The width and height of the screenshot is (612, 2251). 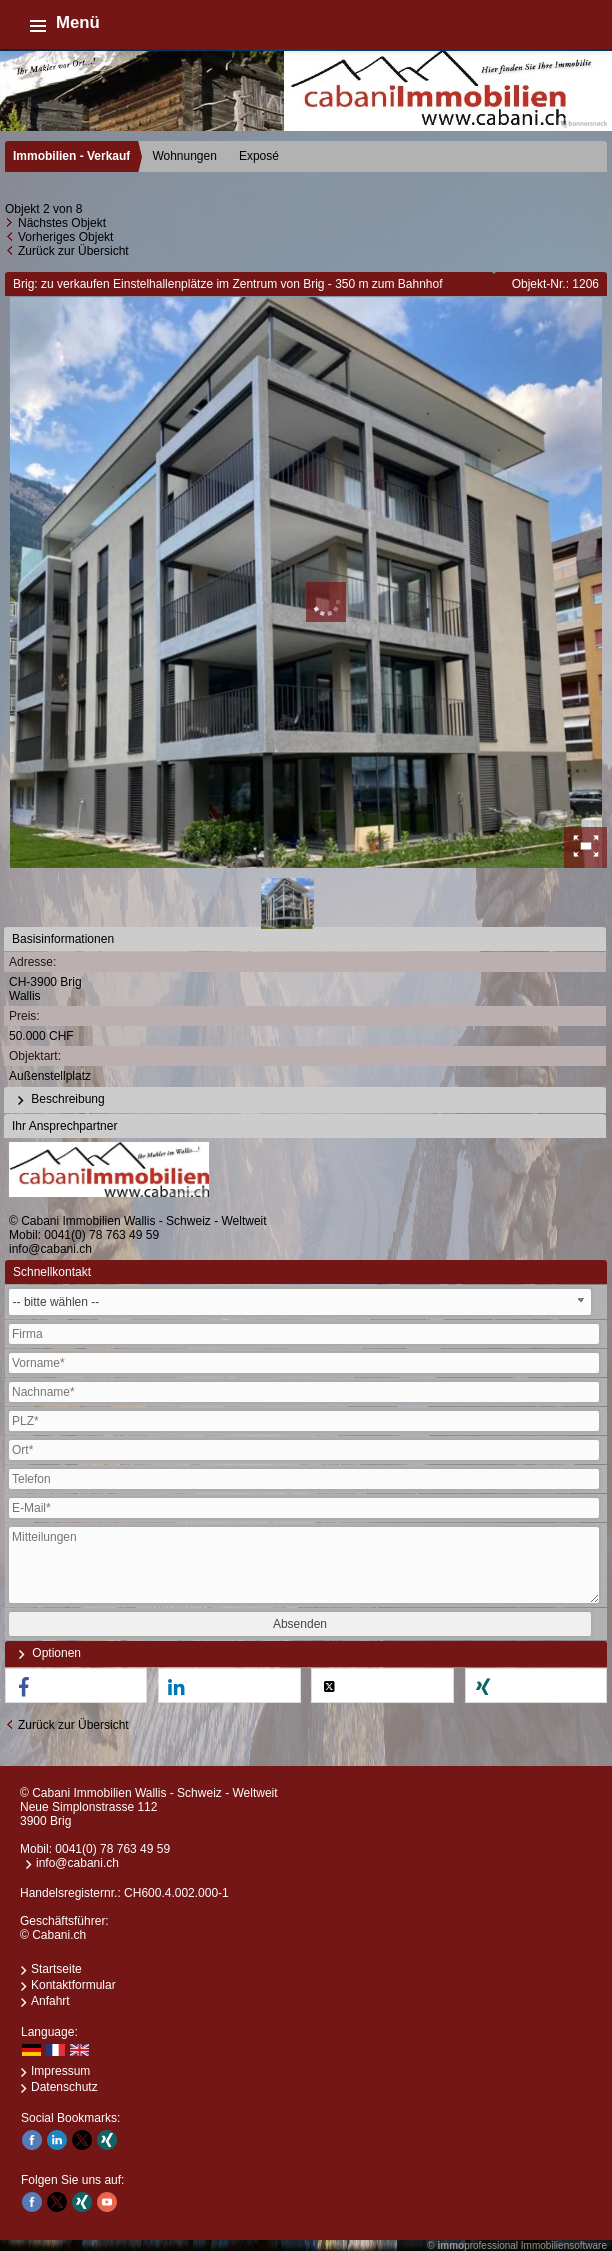 What do you see at coordinates (60, 2071) in the screenshot?
I see `Impressum` at bounding box center [60, 2071].